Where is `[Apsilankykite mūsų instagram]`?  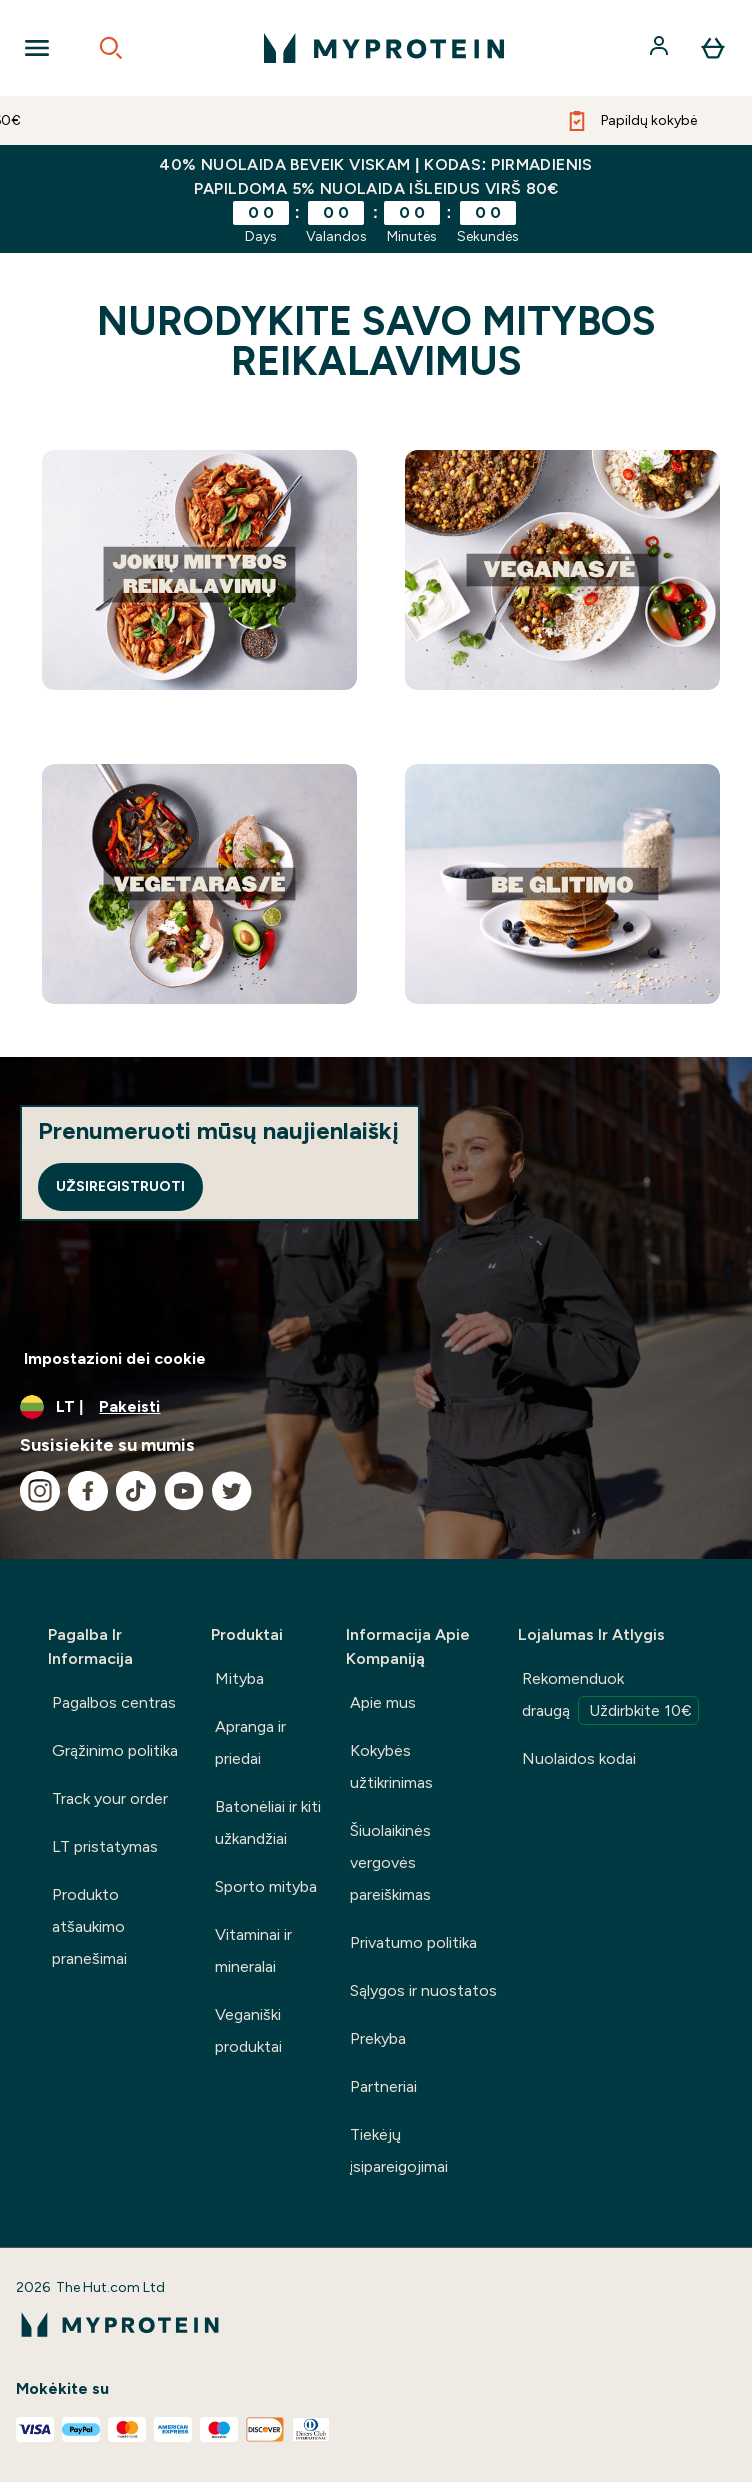 [Apsilankykite mūsų instagram] is located at coordinates (40, 1491).